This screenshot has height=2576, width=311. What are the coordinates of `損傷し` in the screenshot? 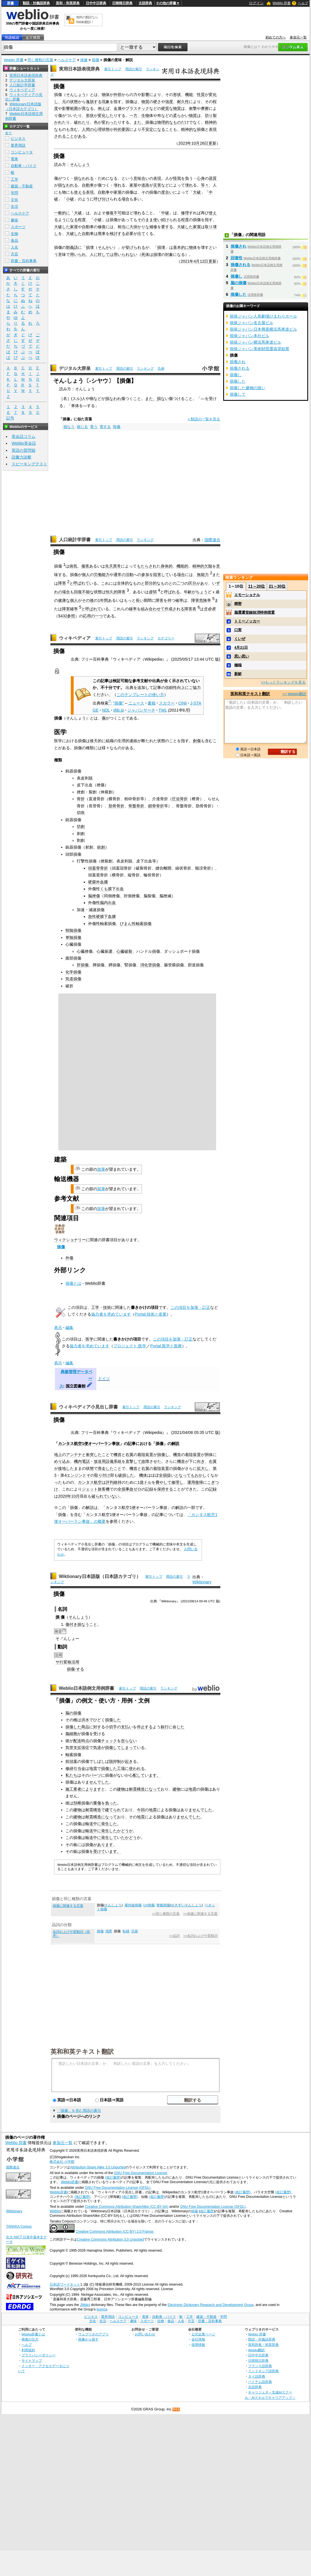 It's located at (163, 1454).